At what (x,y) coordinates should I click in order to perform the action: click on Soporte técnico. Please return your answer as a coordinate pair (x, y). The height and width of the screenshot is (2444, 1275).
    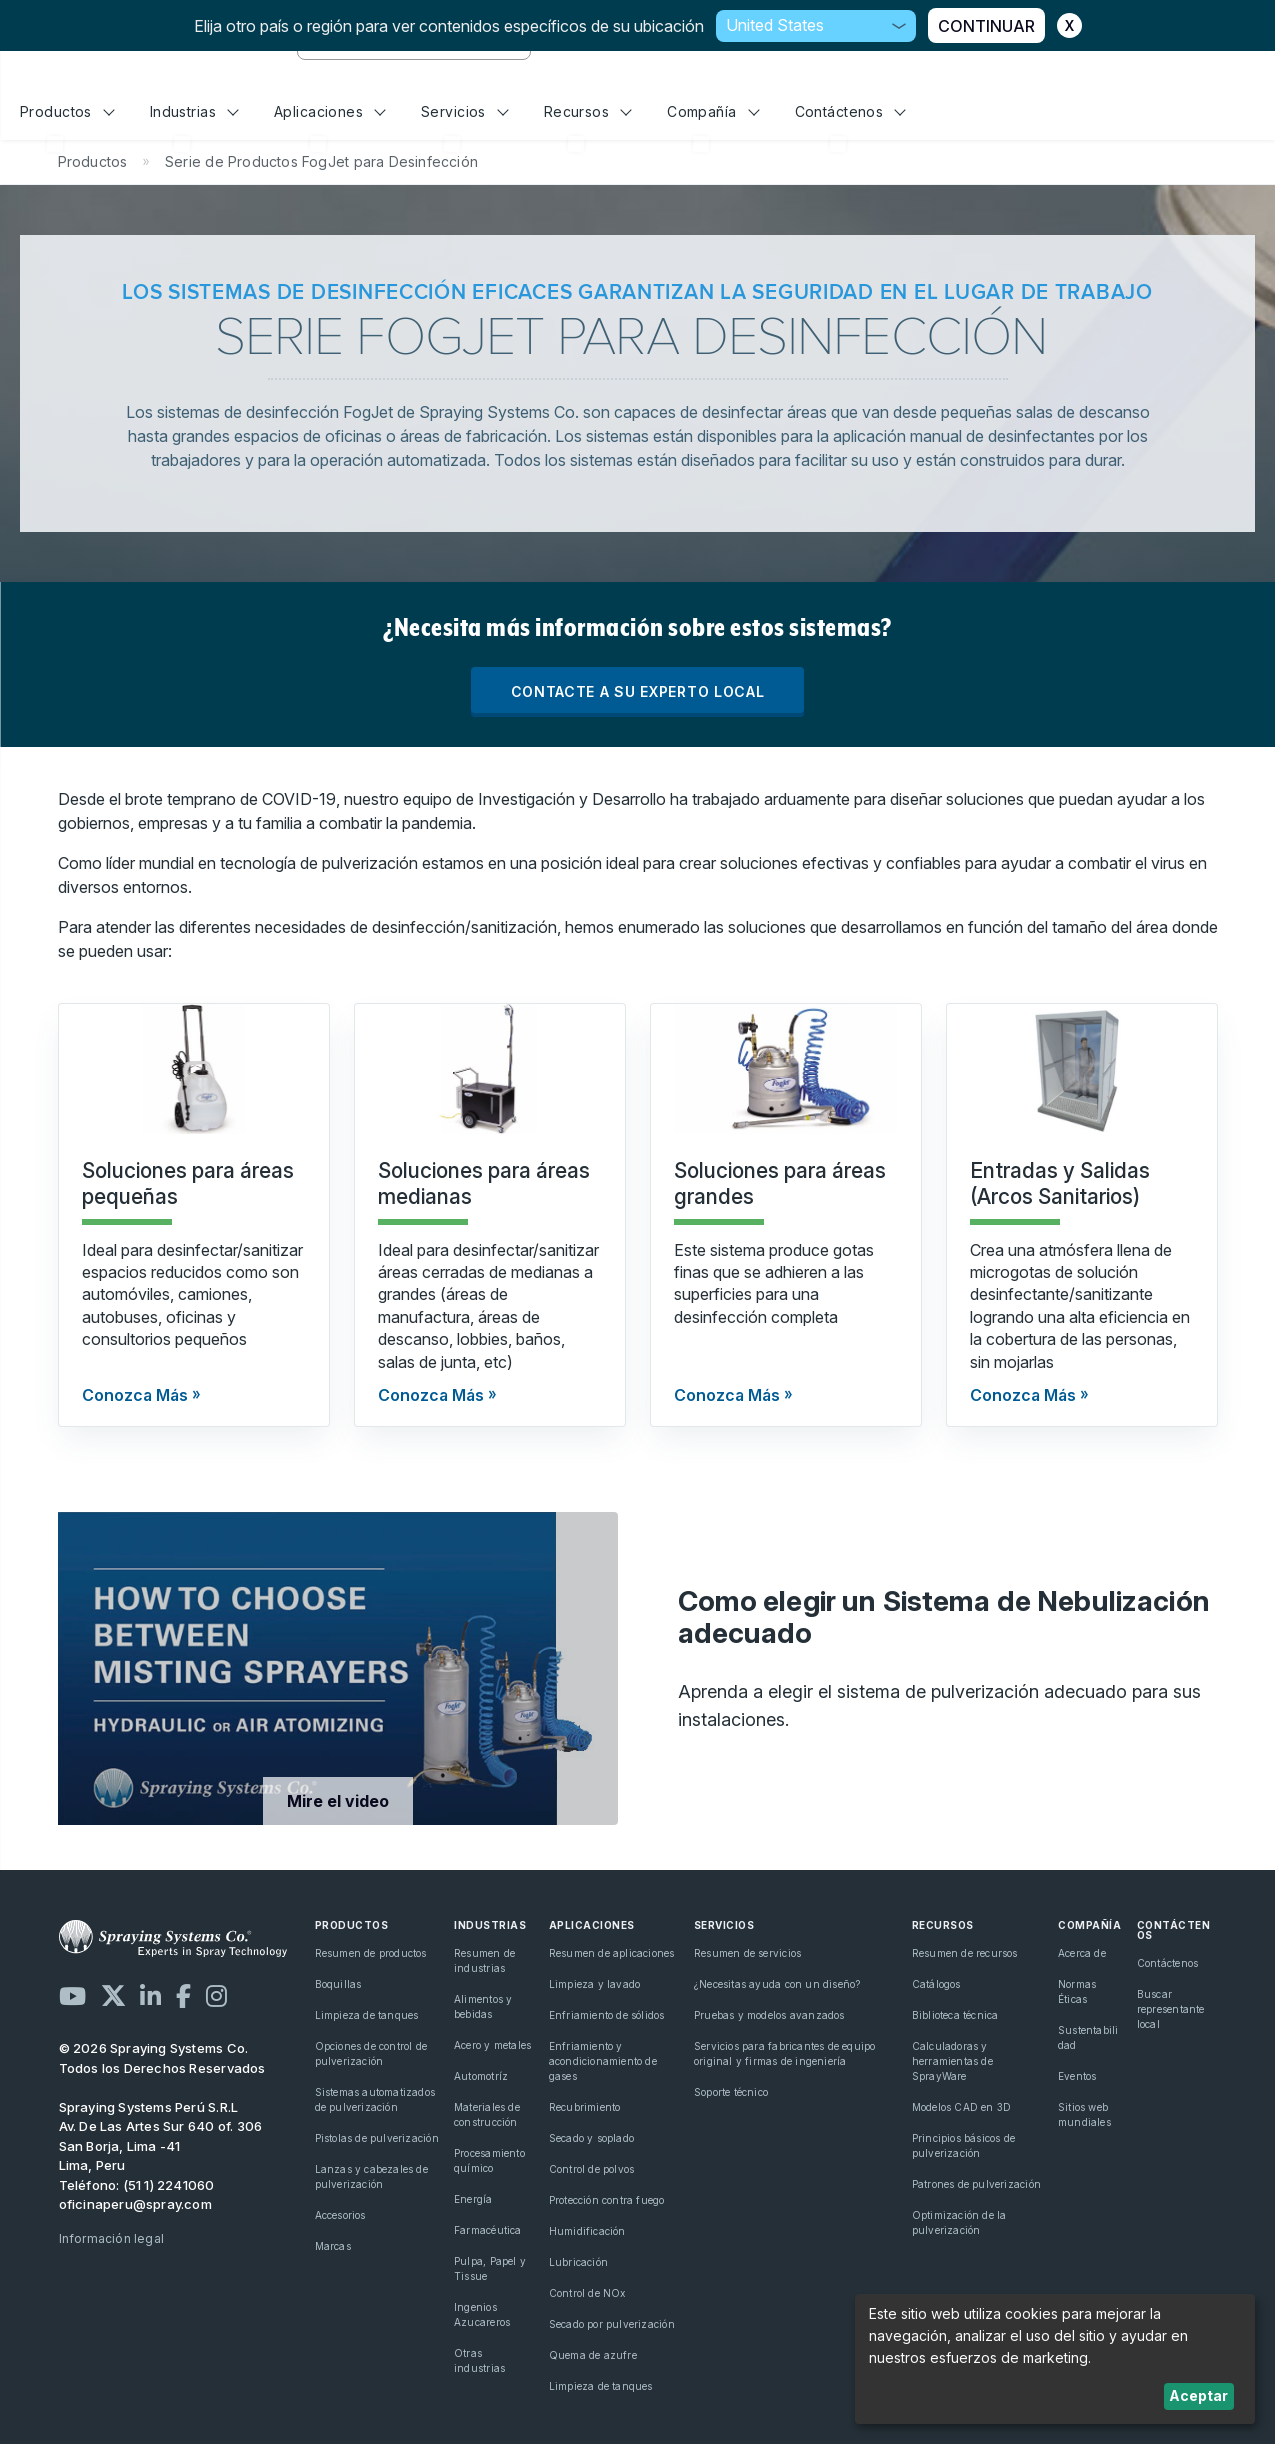
    Looking at the image, I should click on (731, 2092).